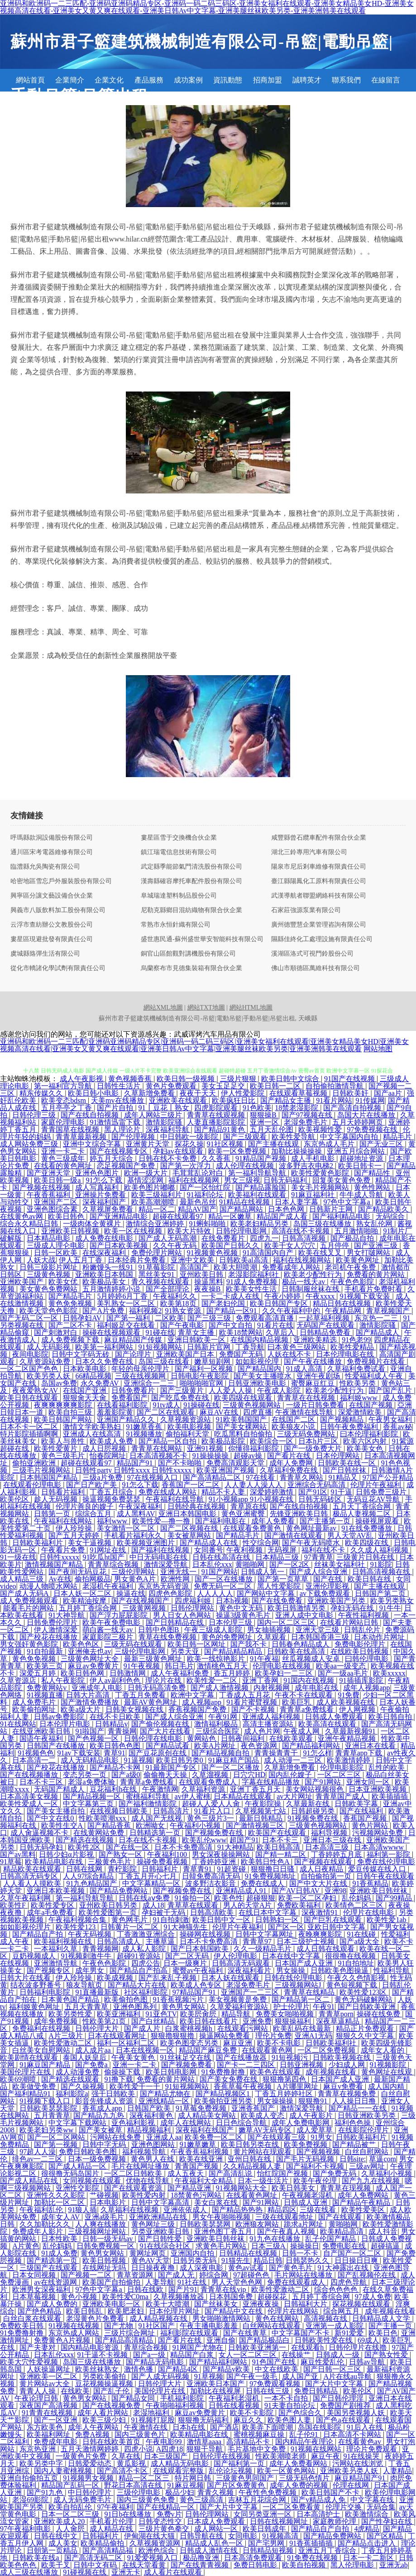  Describe the element at coordinates (258, 1361) in the screenshot. I see `如如影视伦理` at that location.